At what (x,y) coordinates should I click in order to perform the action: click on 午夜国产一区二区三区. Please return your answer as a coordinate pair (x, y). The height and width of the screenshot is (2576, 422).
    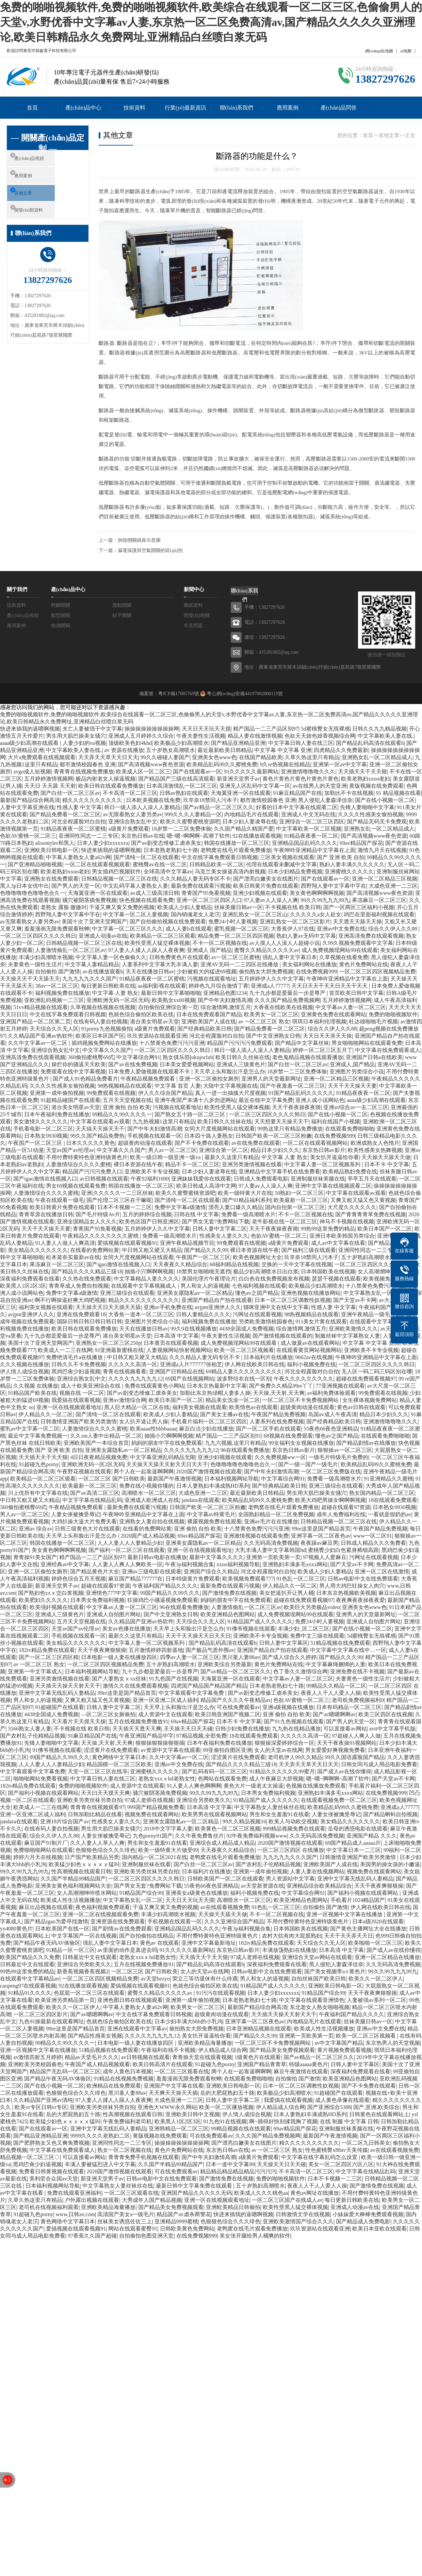
    Looking at the image, I should click on (36, 1143).